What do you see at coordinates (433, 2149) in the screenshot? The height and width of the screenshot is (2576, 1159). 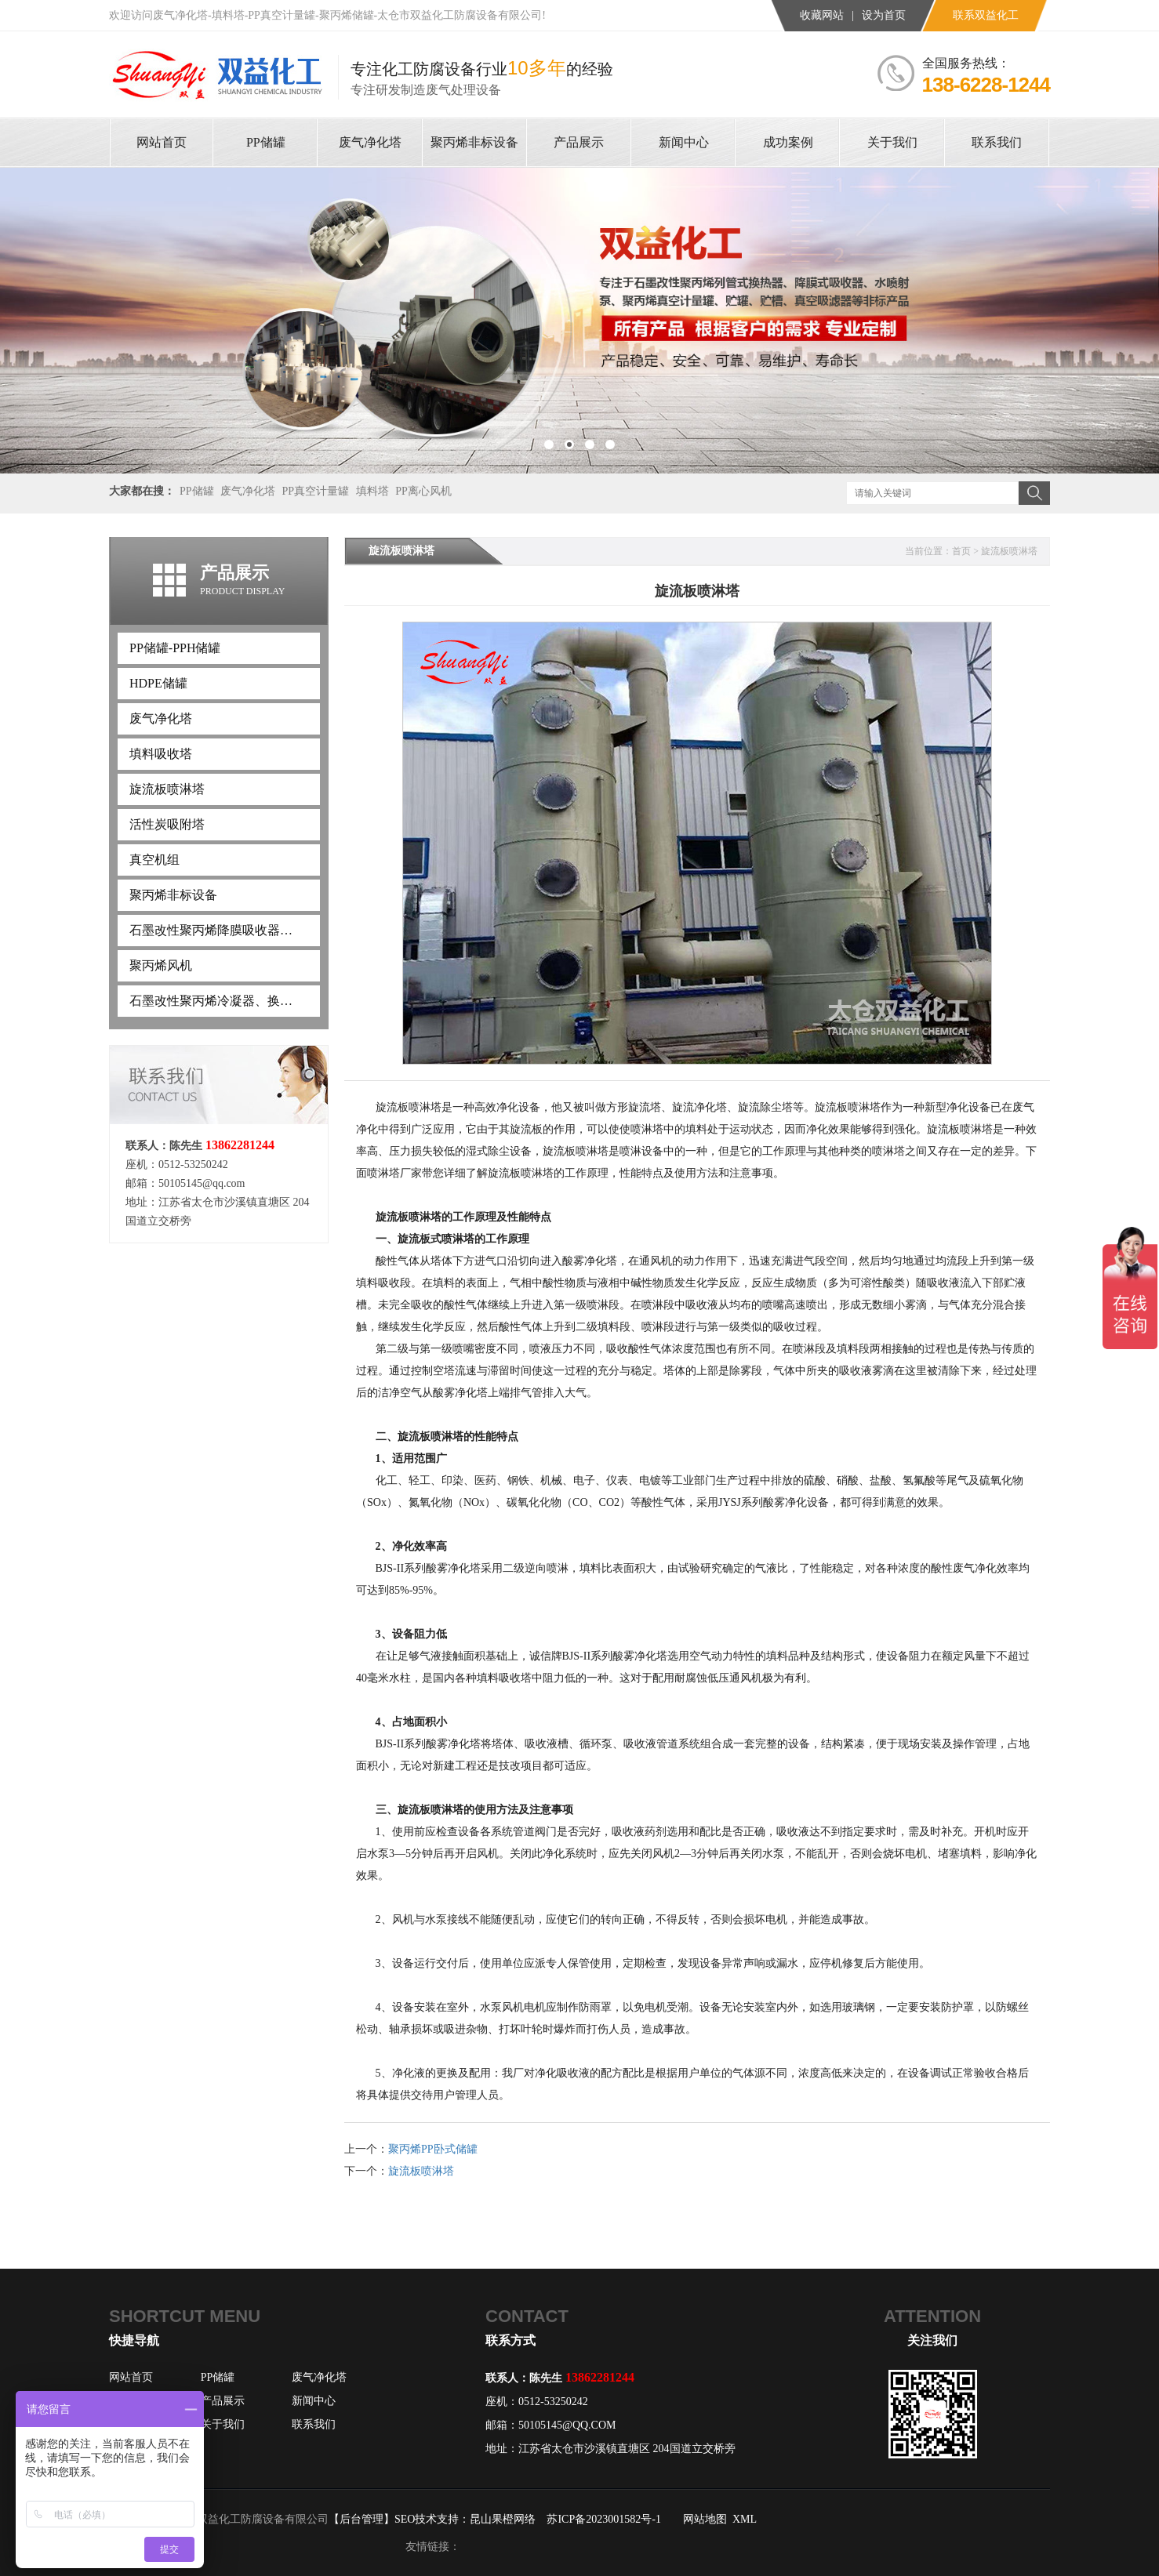 I see `聚丙烯PP卧式储罐` at bounding box center [433, 2149].